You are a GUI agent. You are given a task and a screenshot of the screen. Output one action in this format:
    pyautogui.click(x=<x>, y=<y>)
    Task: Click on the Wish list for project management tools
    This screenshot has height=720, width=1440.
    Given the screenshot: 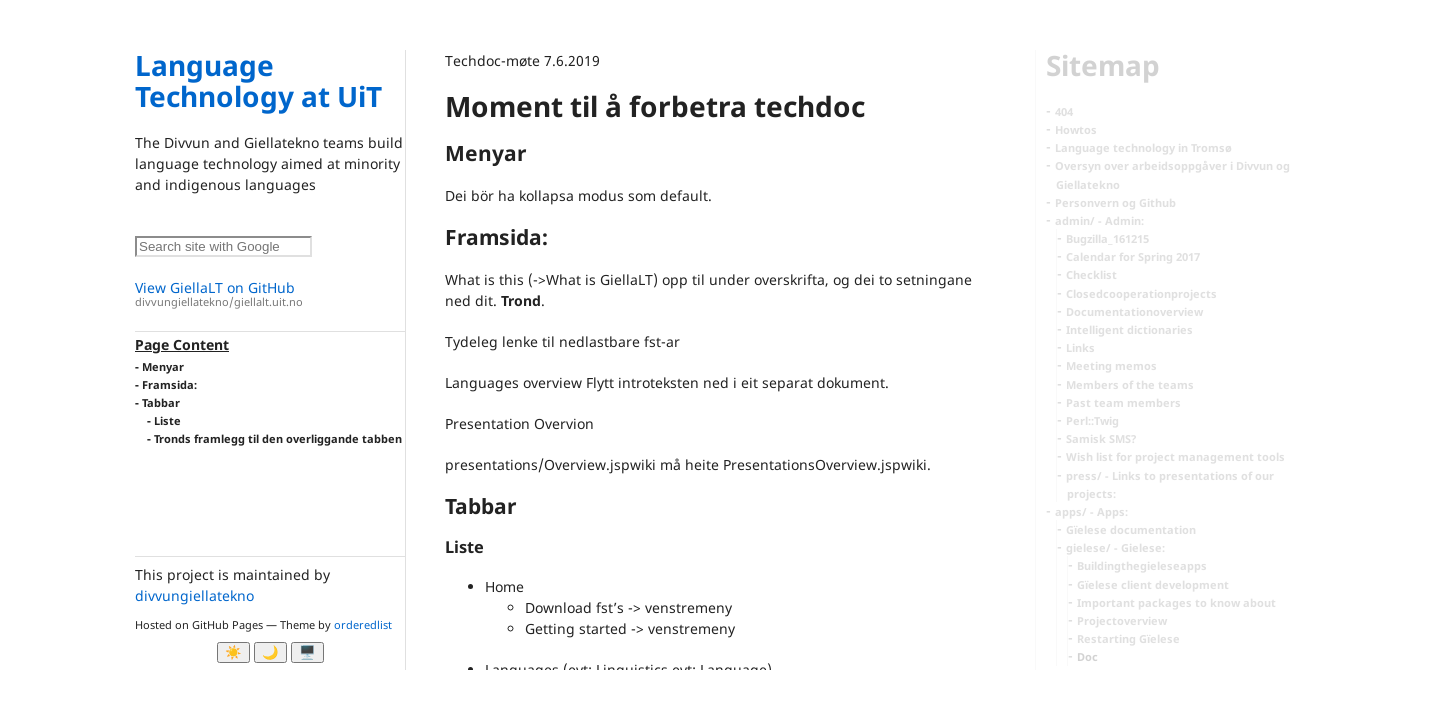 What is the action you would take?
    pyautogui.click(x=1175, y=456)
    